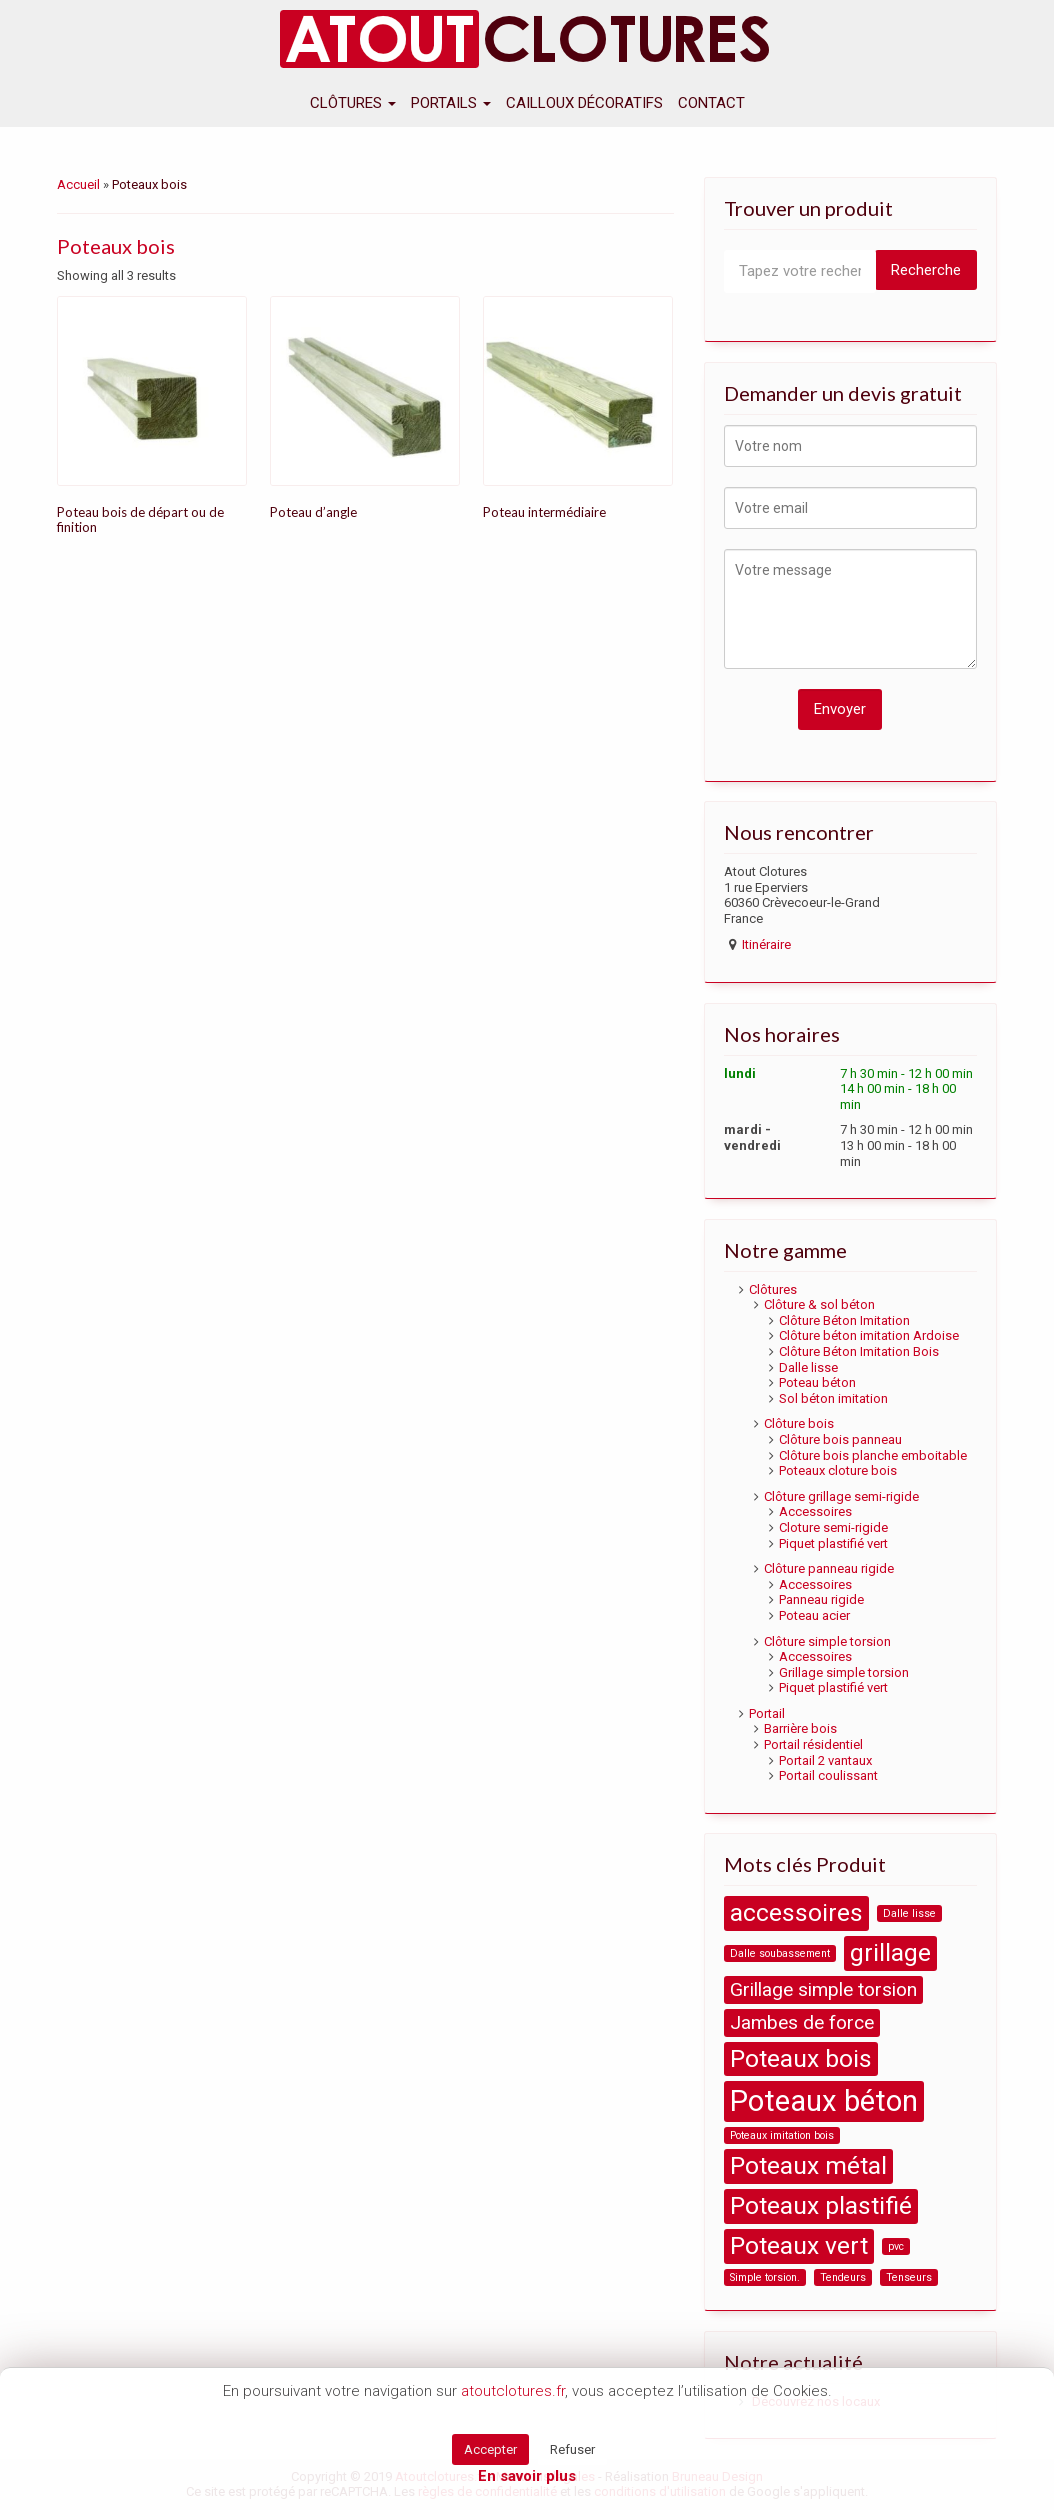  Describe the element at coordinates (873, 1455) in the screenshot. I see `Clôture bois planche emboitable` at that location.